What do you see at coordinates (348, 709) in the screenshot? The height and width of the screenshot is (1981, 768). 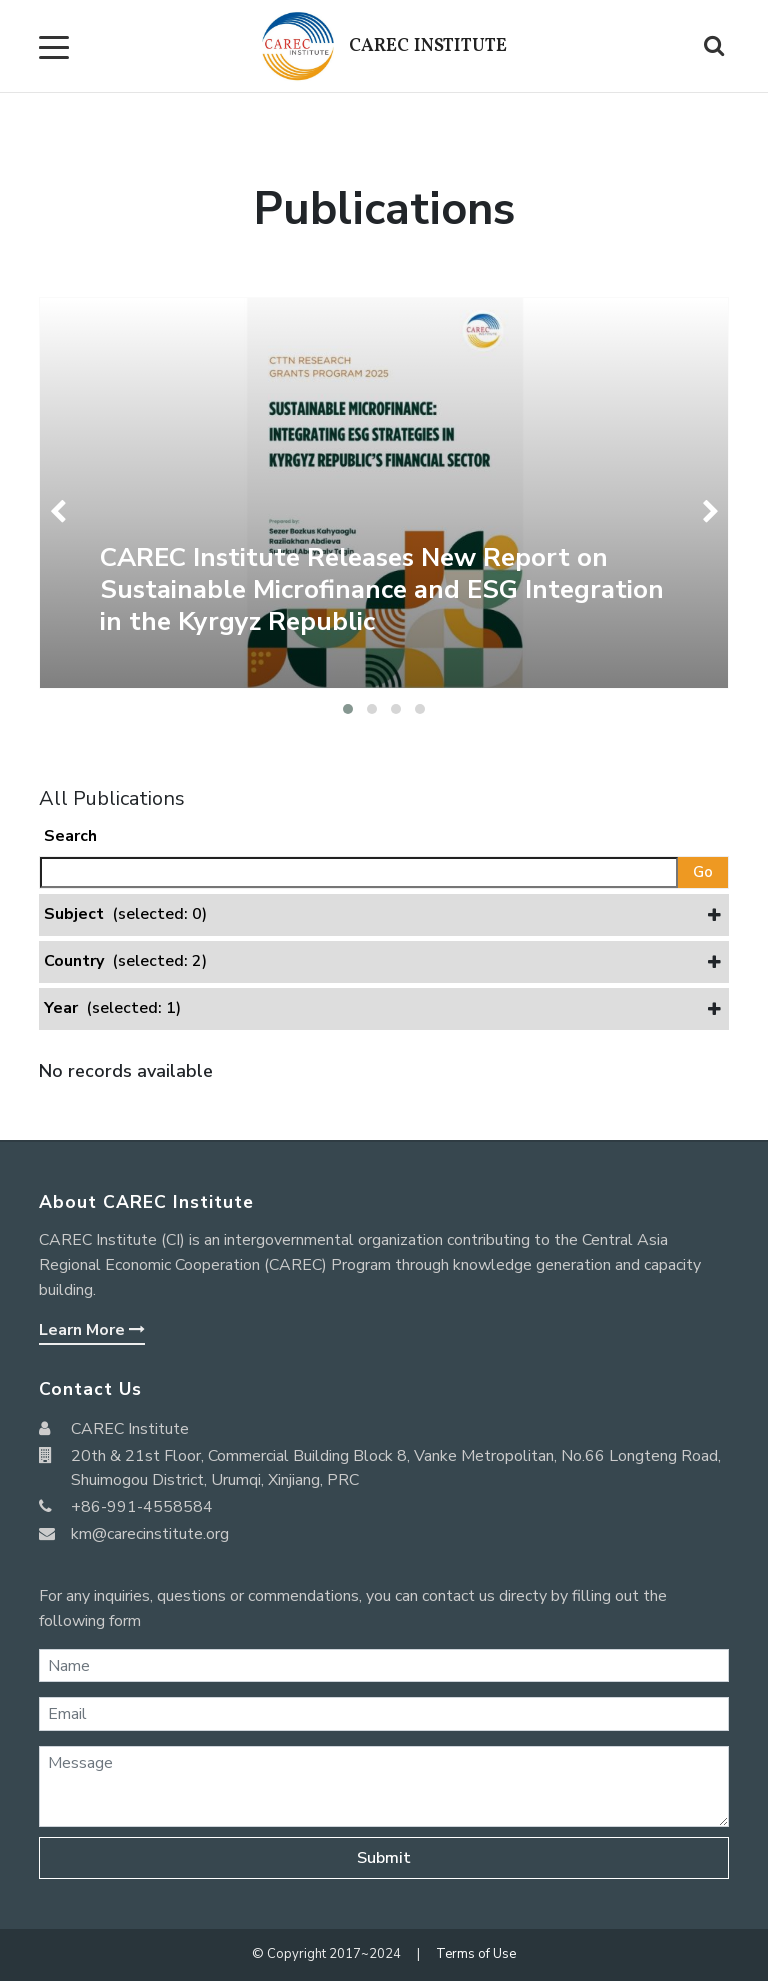 I see `[button]` at bounding box center [348, 709].